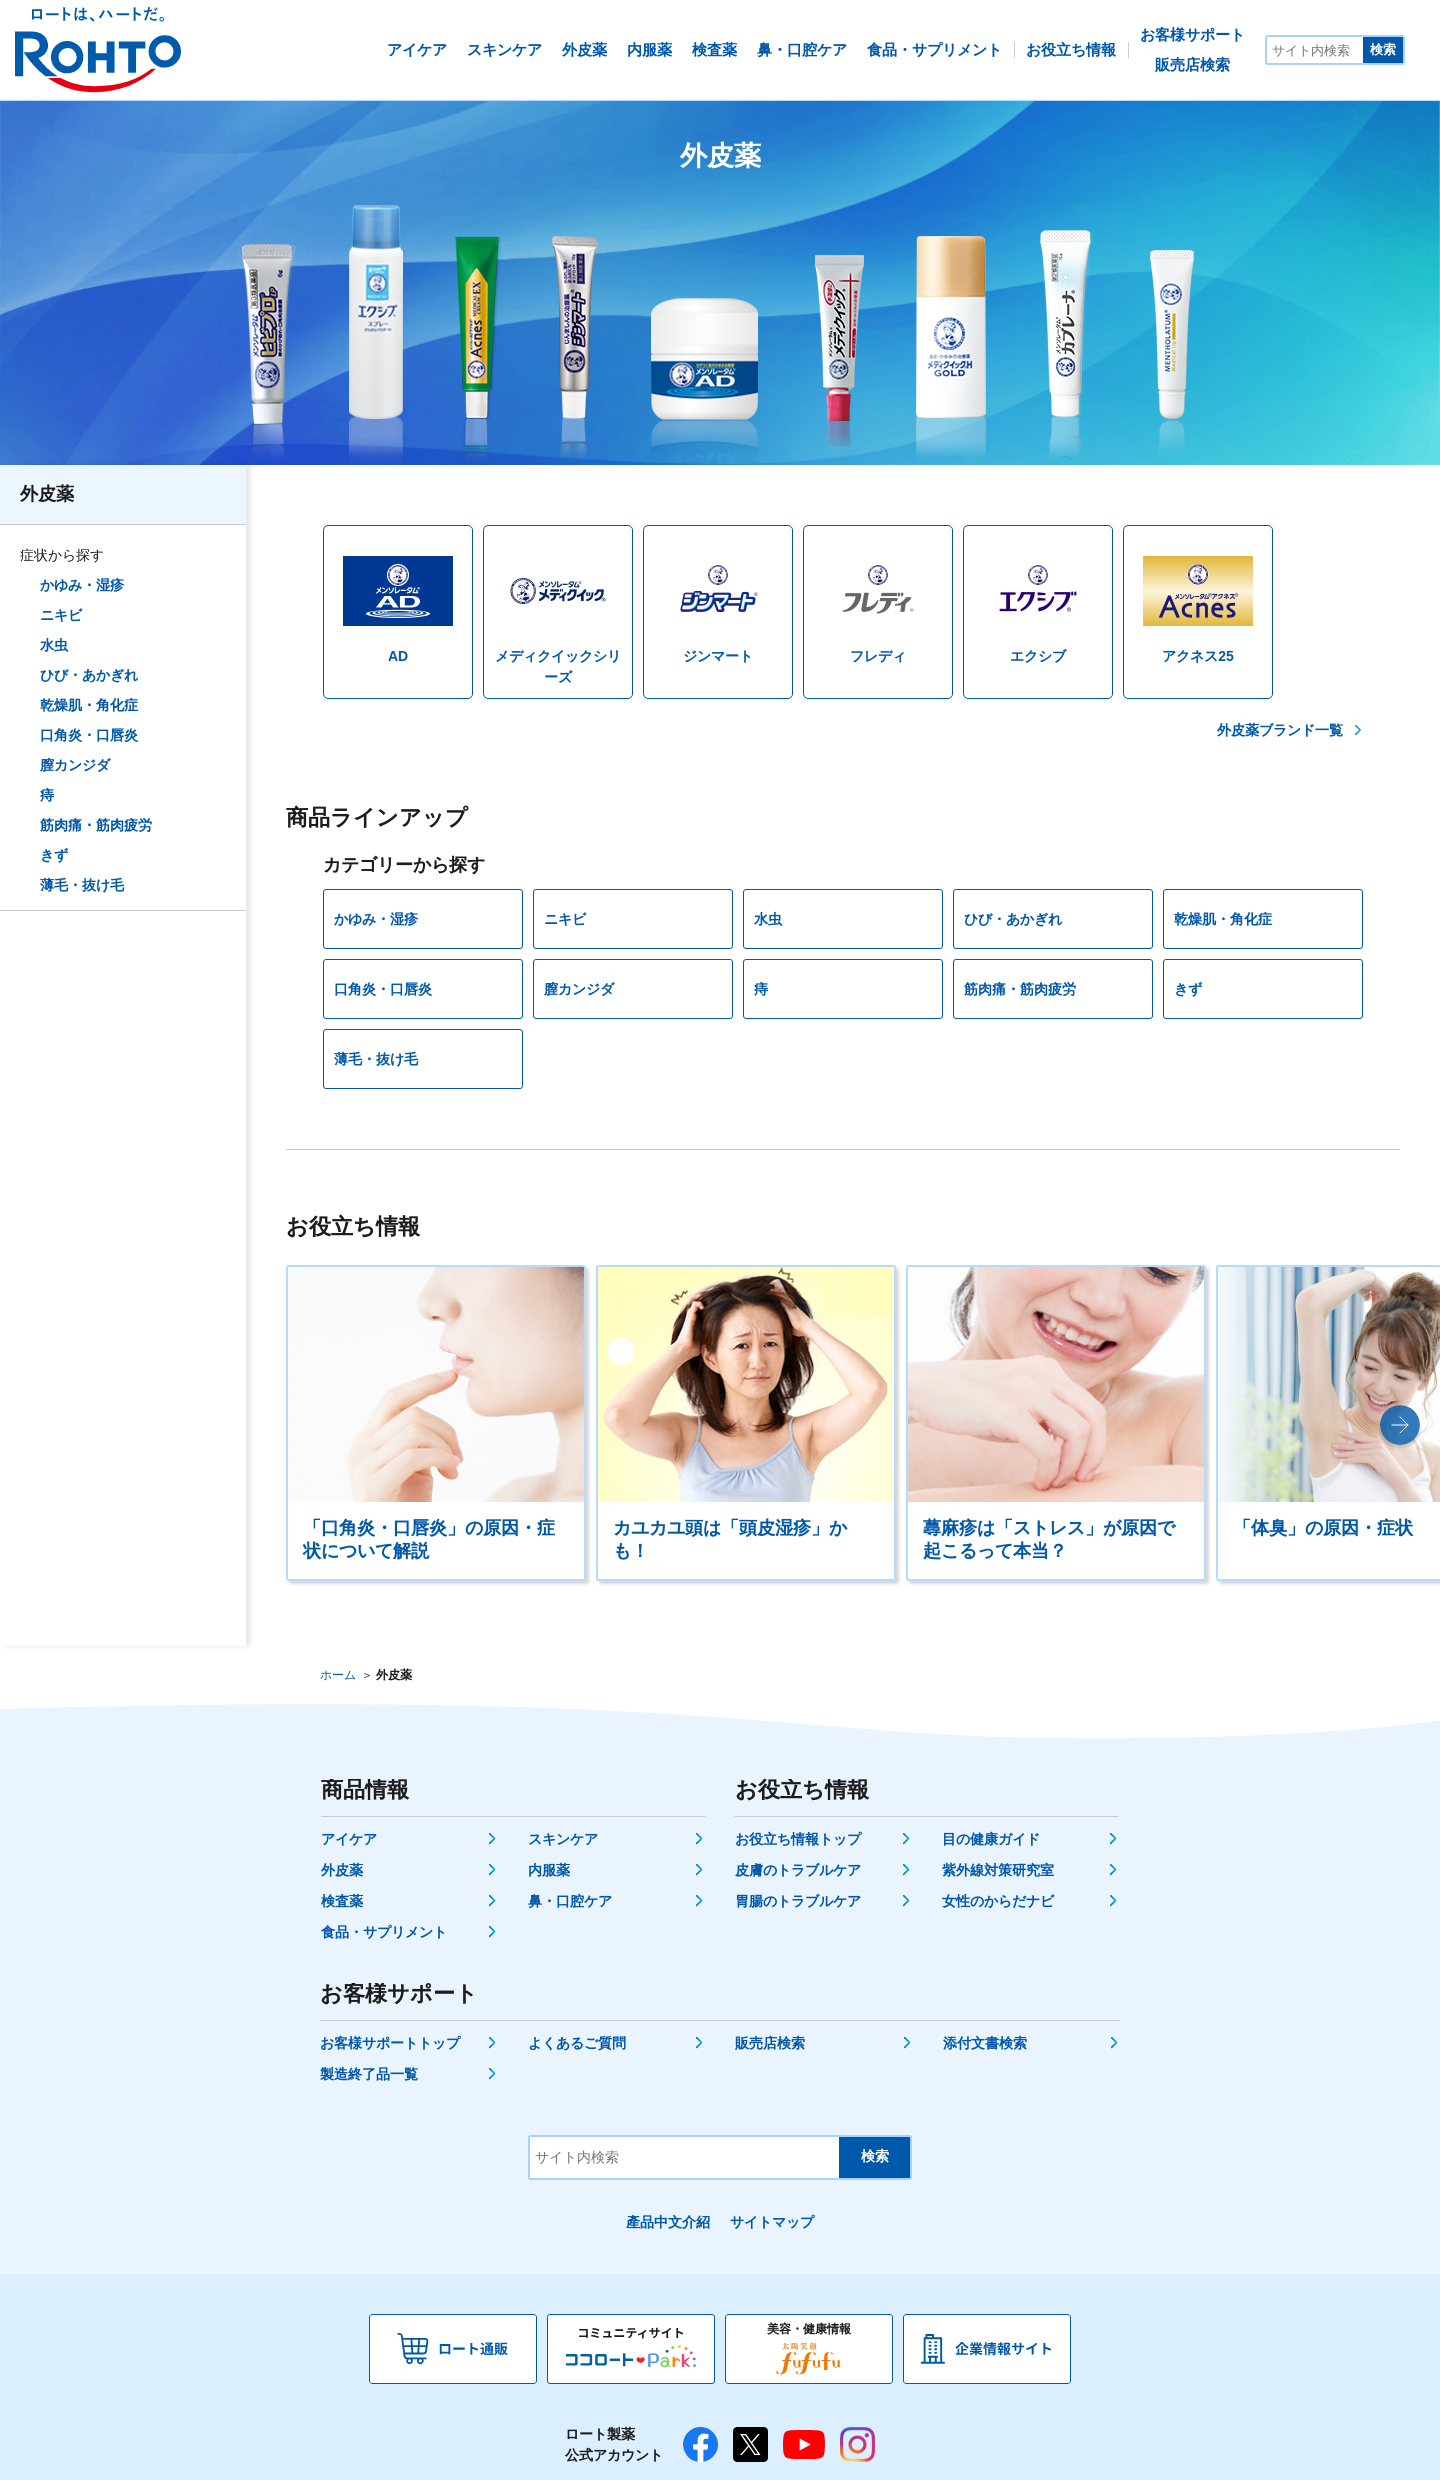  Describe the element at coordinates (772, 2222) in the screenshot. I see `サイトマップ` at that location.